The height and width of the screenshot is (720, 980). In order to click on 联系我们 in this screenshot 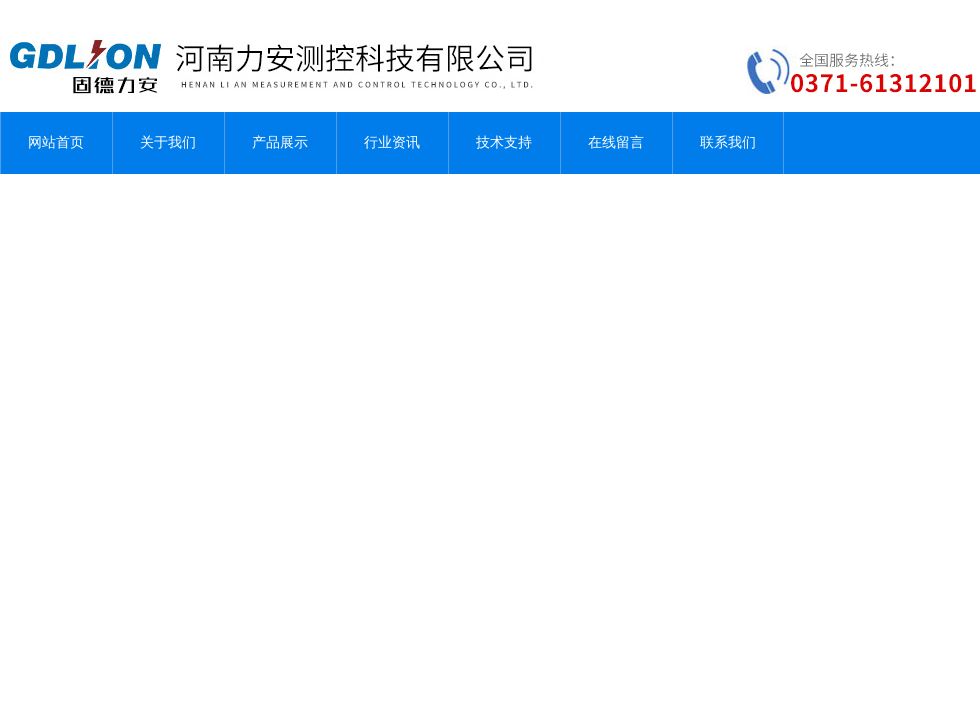, I will do `click(728, 142)`.